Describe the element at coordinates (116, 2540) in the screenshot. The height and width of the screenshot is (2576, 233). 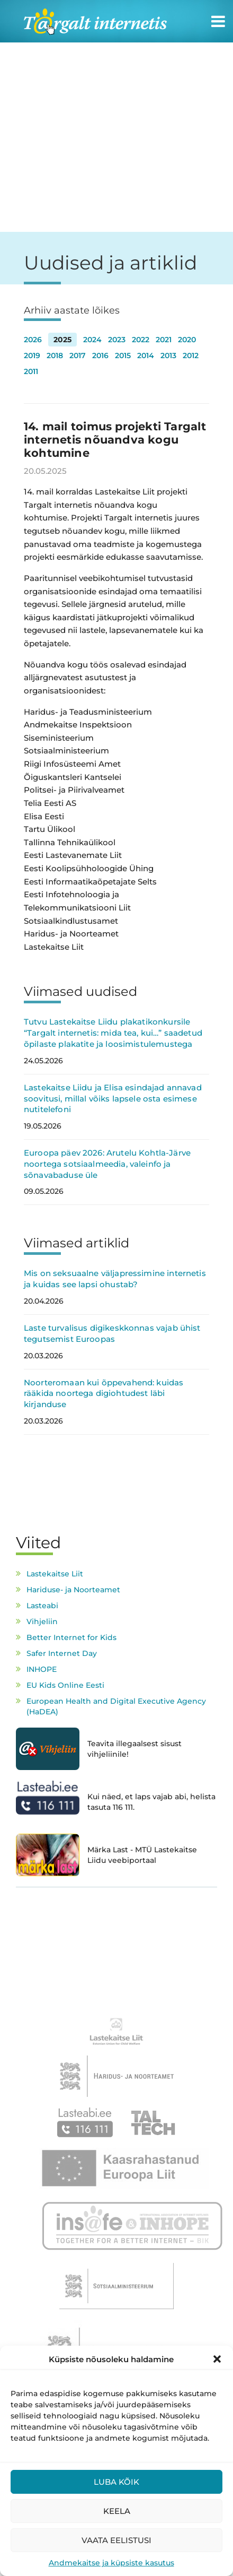
I see `Vaata eelistusi` at that location.